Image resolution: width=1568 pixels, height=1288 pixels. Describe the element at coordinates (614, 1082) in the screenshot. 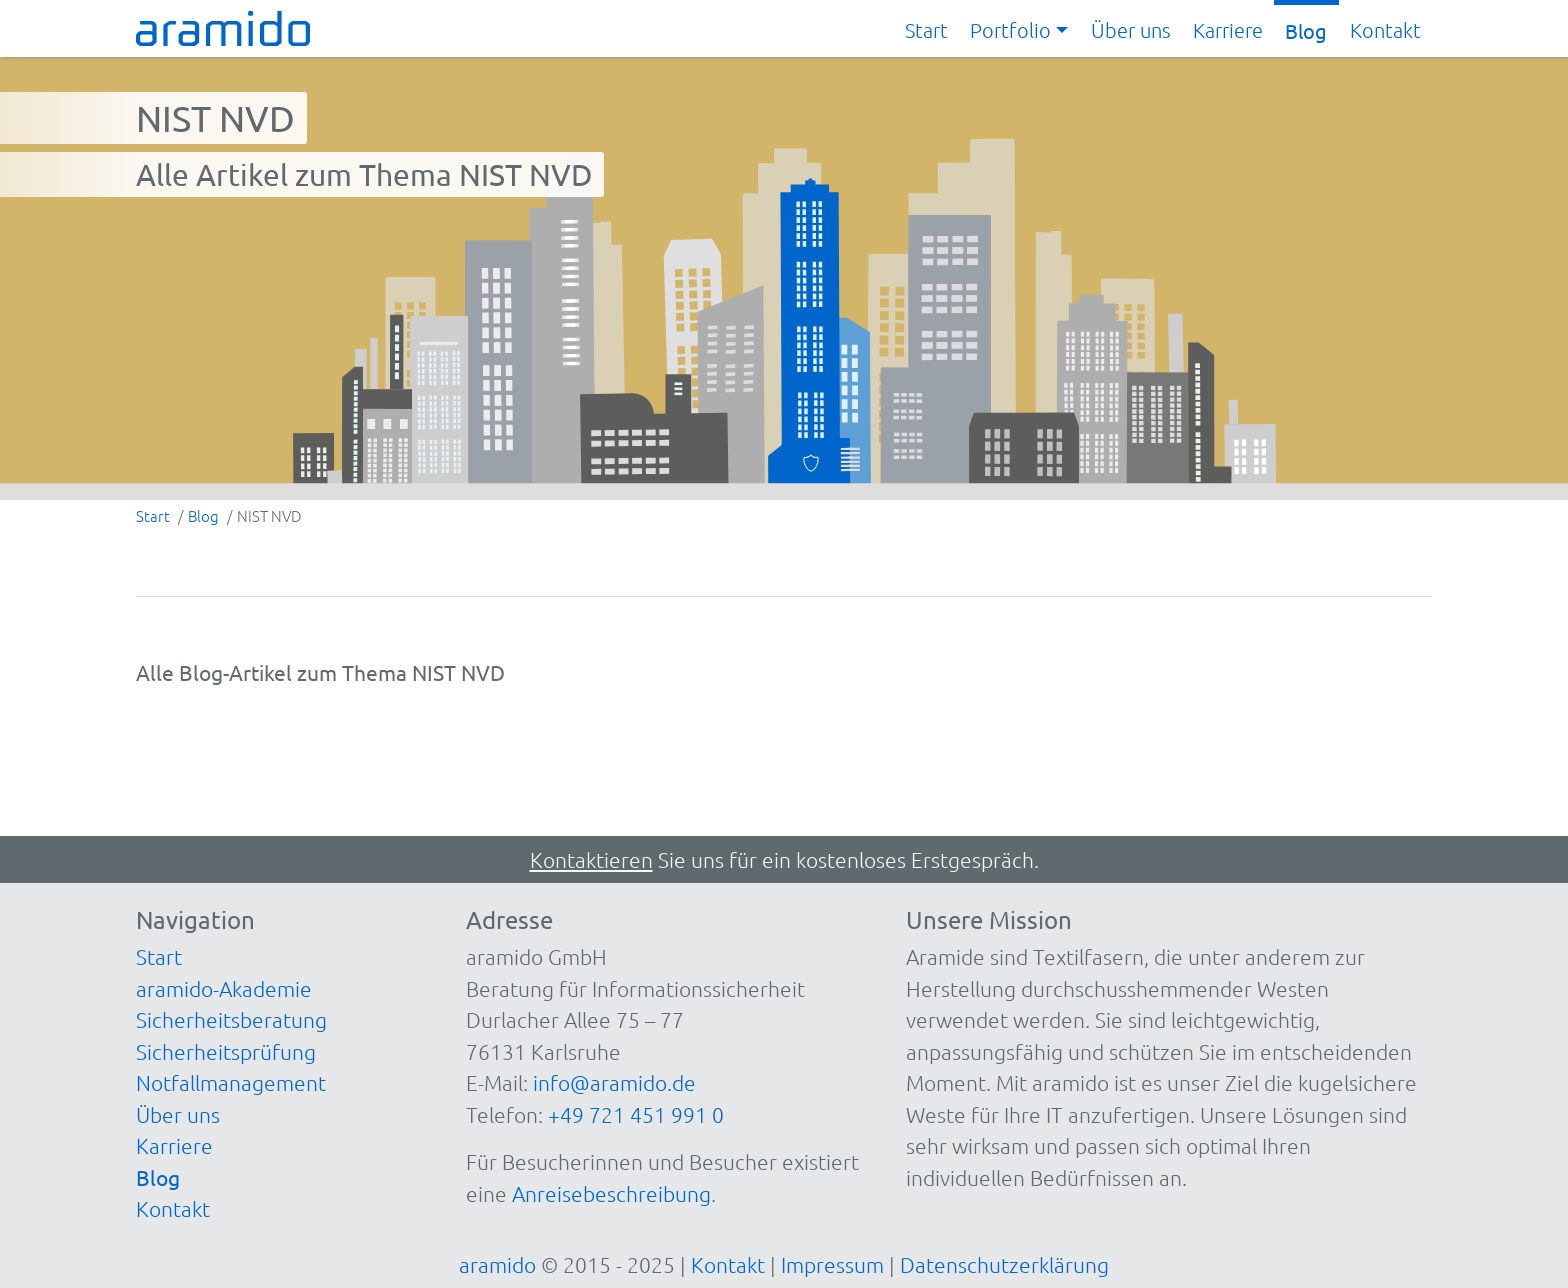

I see `info@aramido.de` at that location.